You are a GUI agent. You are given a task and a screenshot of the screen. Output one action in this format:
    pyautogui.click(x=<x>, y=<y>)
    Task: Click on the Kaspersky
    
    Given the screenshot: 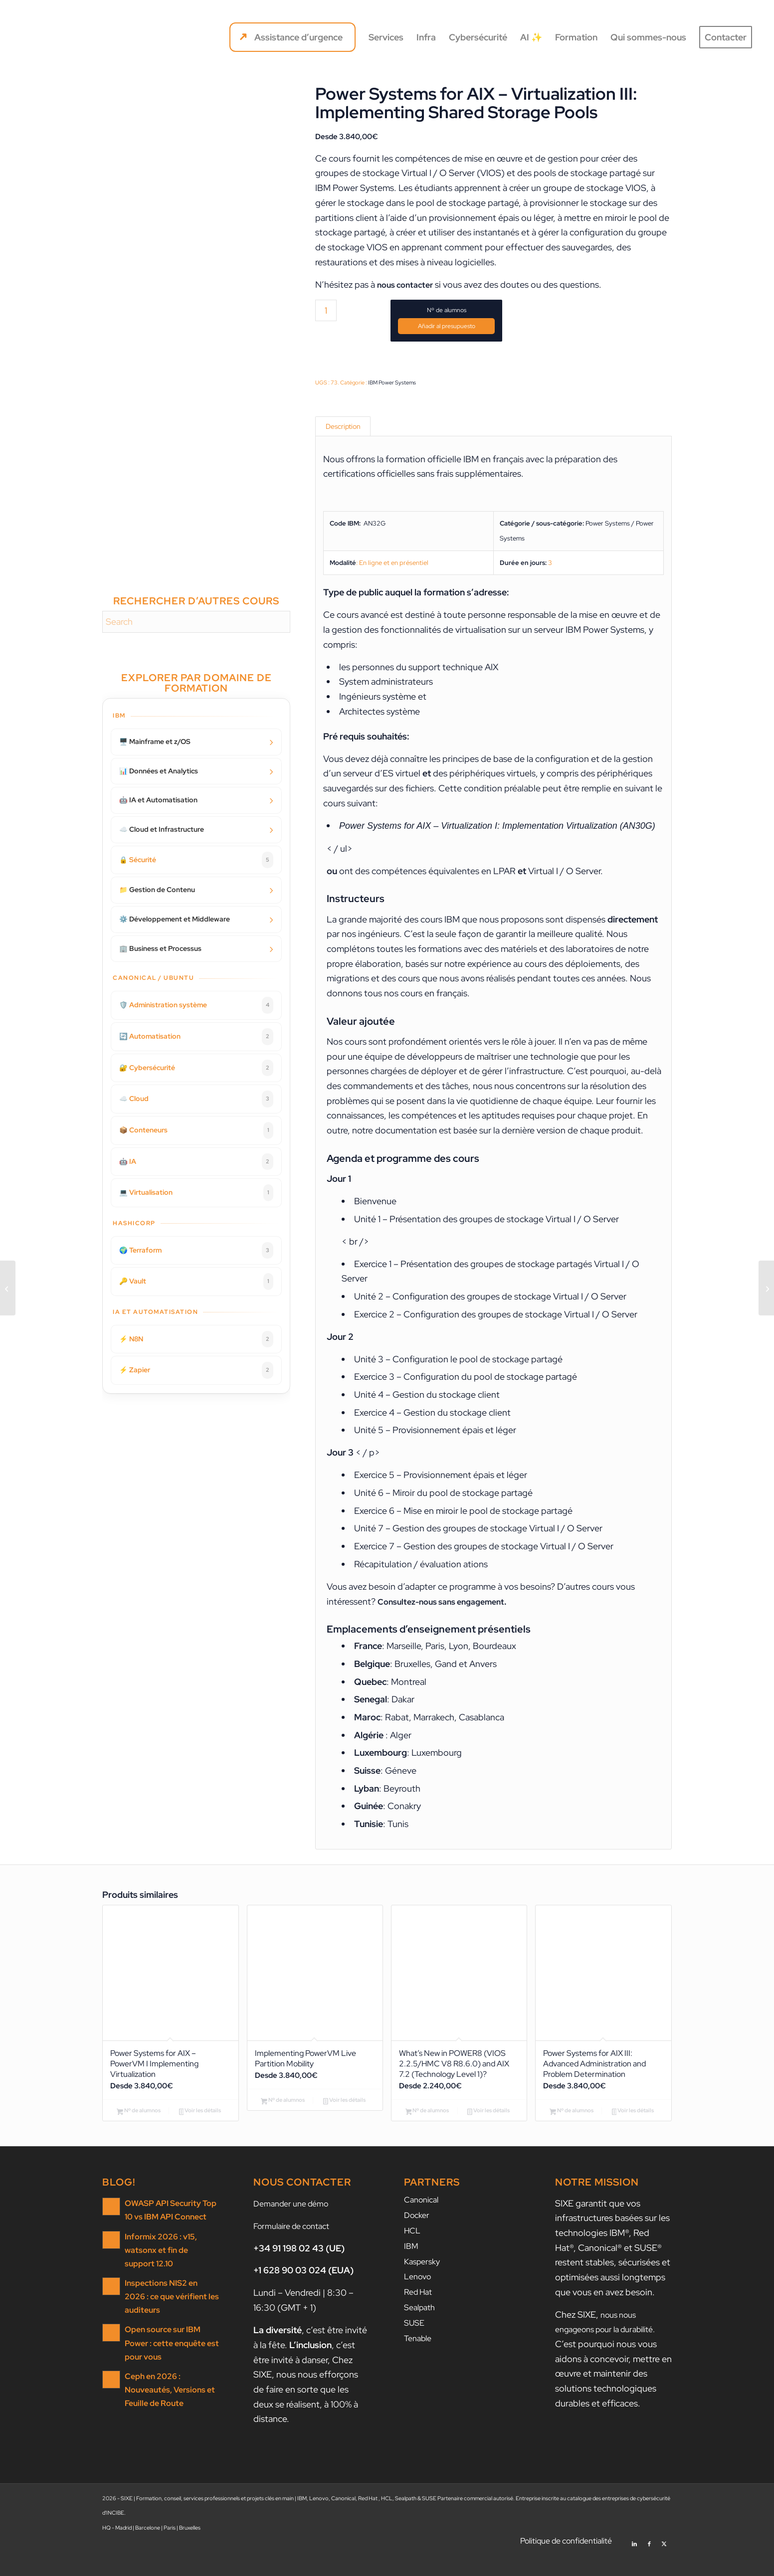 What is the action you would take?
    pyautogui.click(x=424, y=2281)
    